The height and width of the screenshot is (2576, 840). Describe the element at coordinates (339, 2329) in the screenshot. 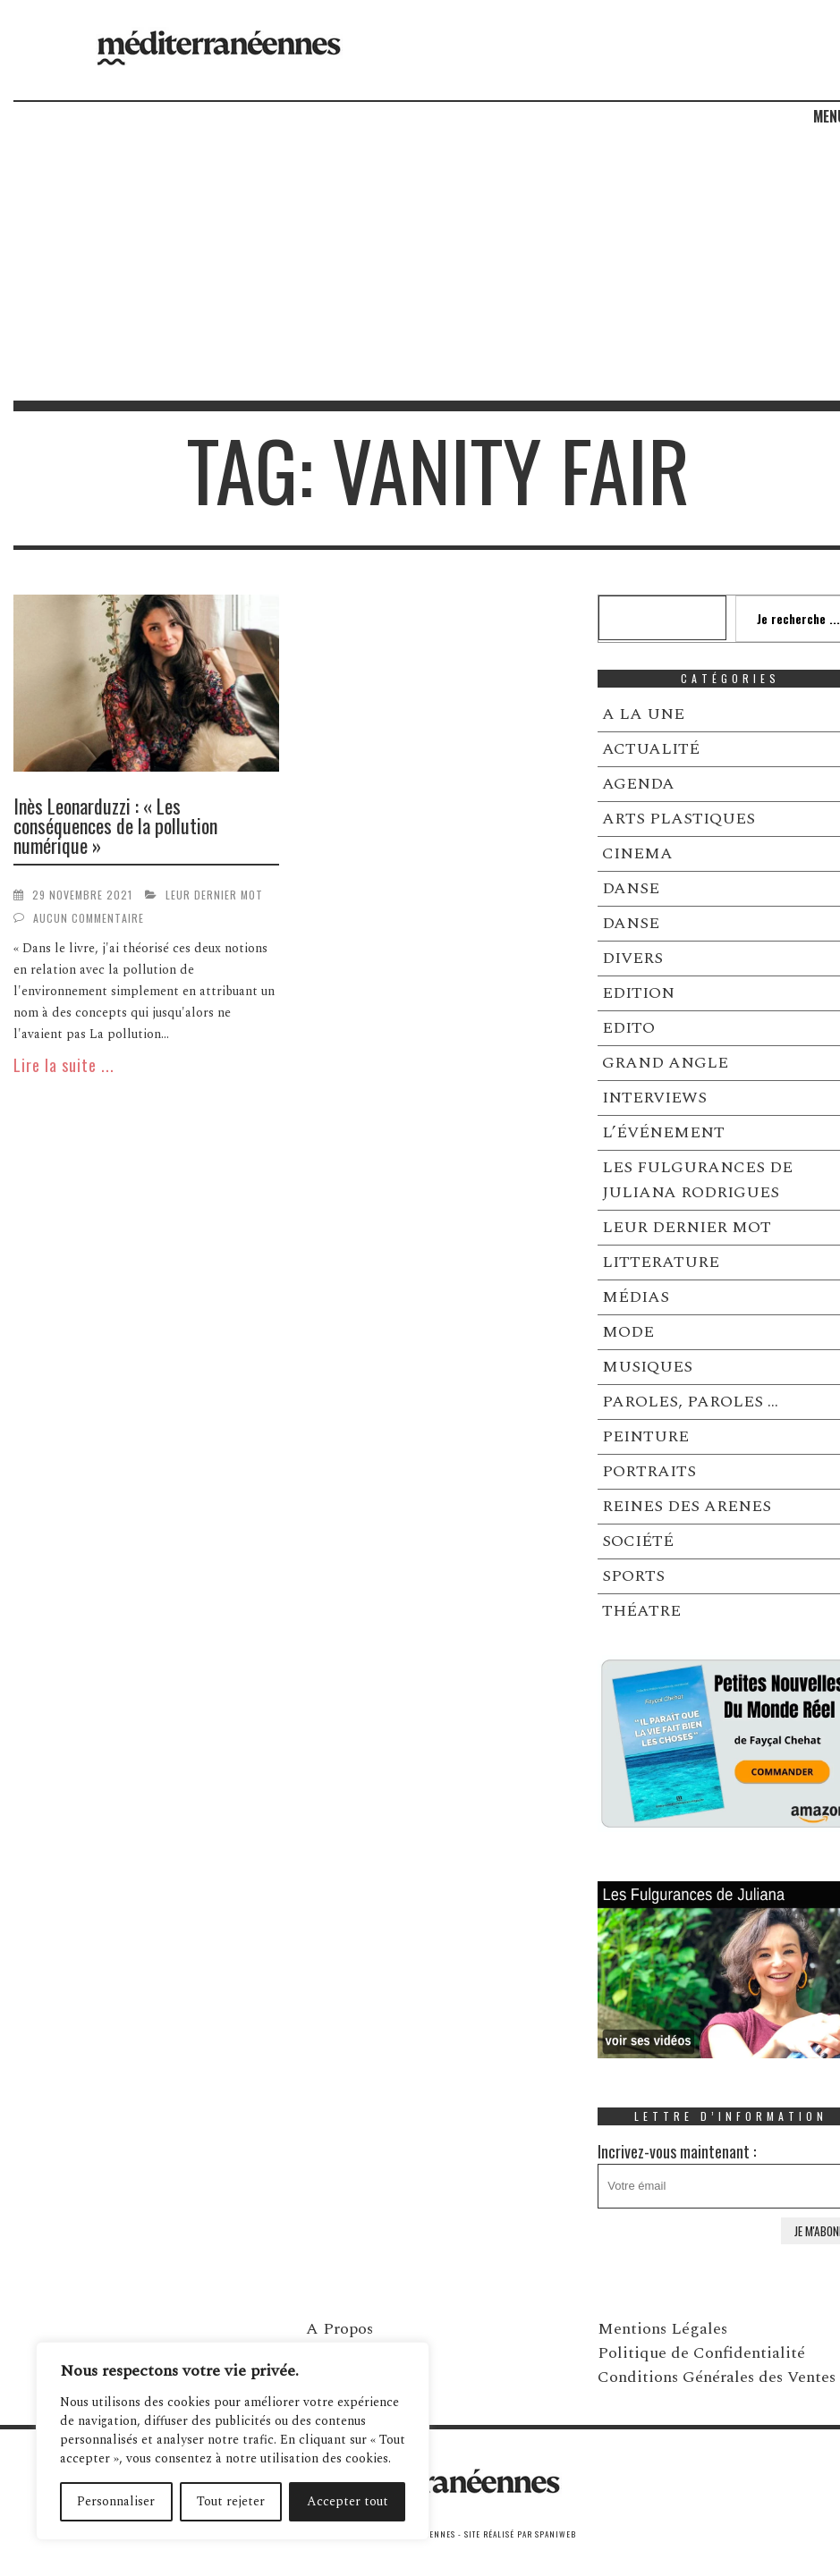

I see `A Propos` at that location.